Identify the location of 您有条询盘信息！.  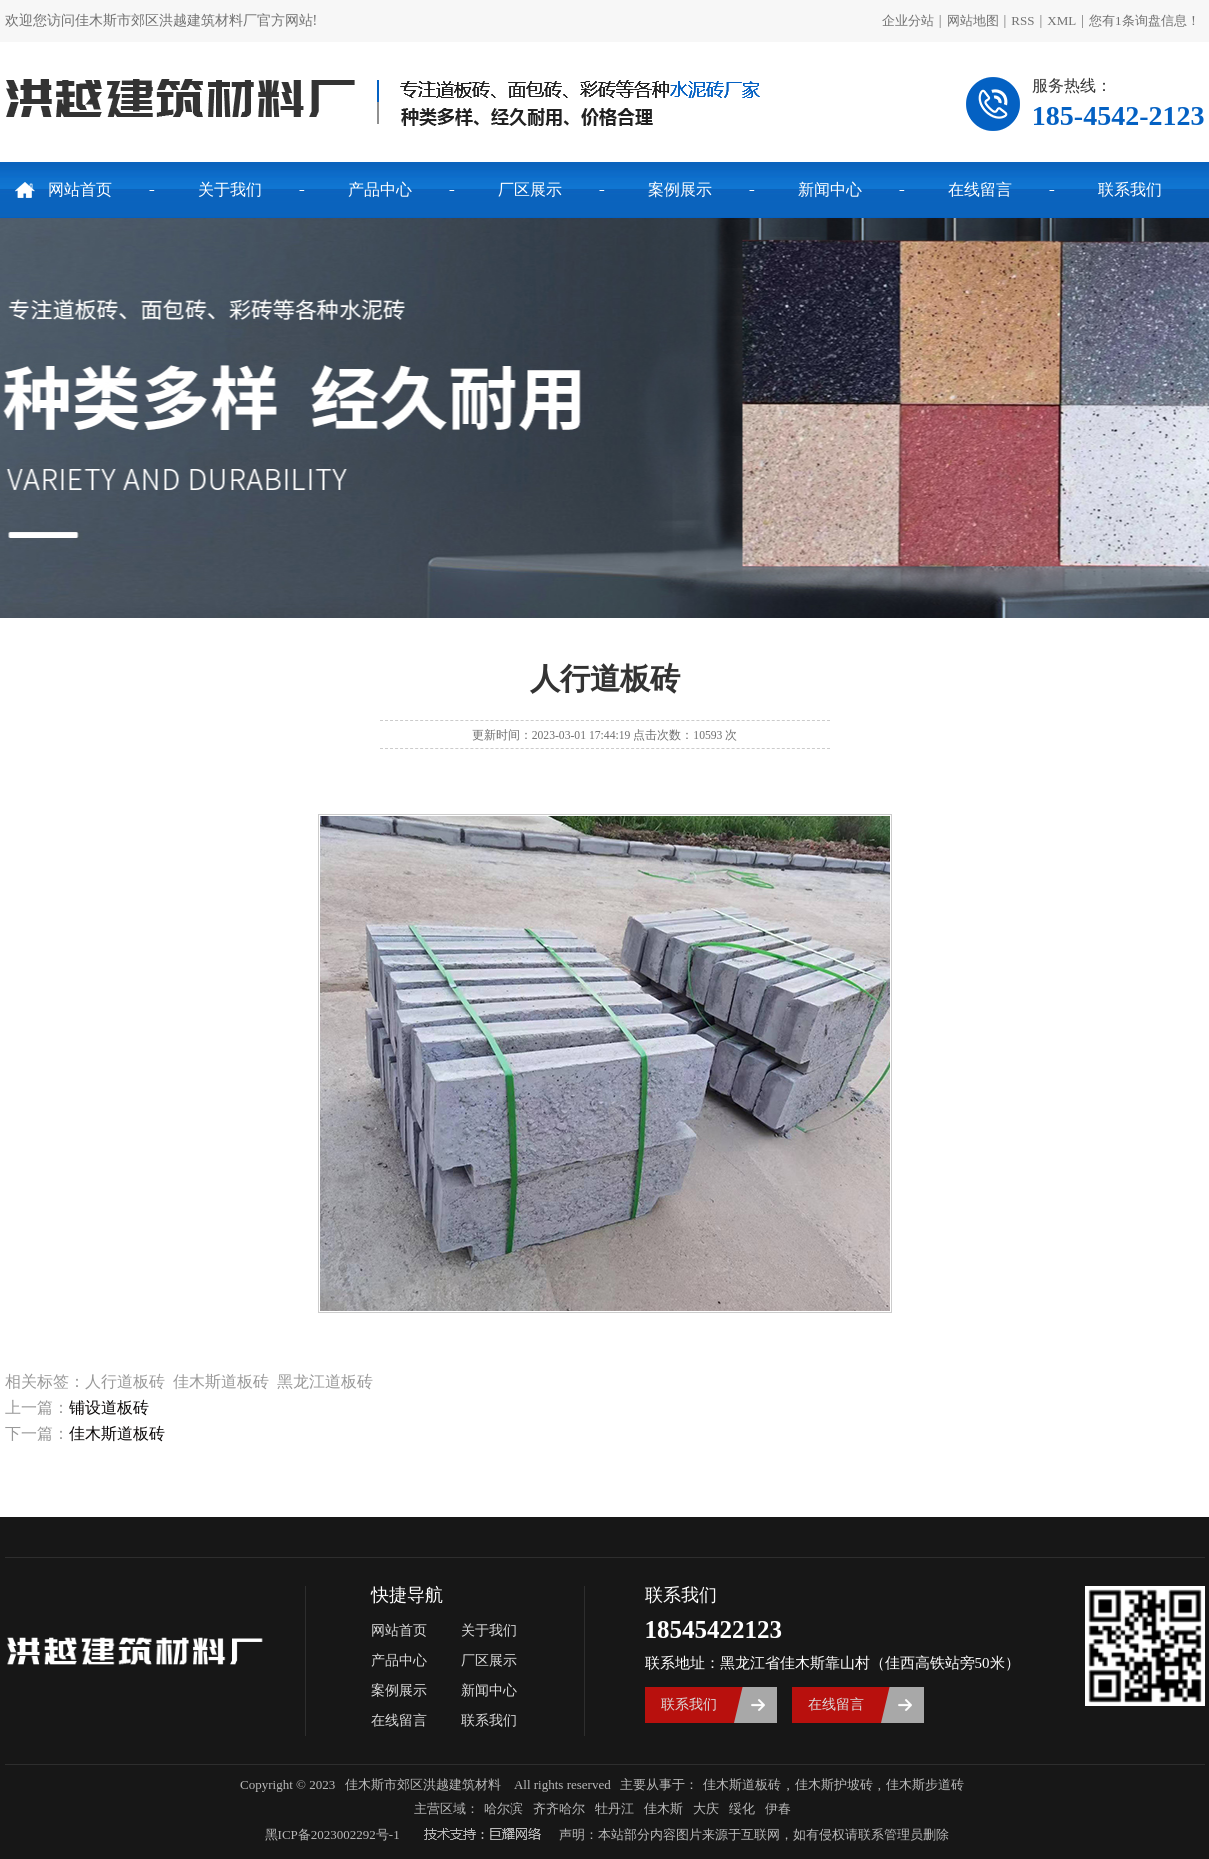
(1144, 20).